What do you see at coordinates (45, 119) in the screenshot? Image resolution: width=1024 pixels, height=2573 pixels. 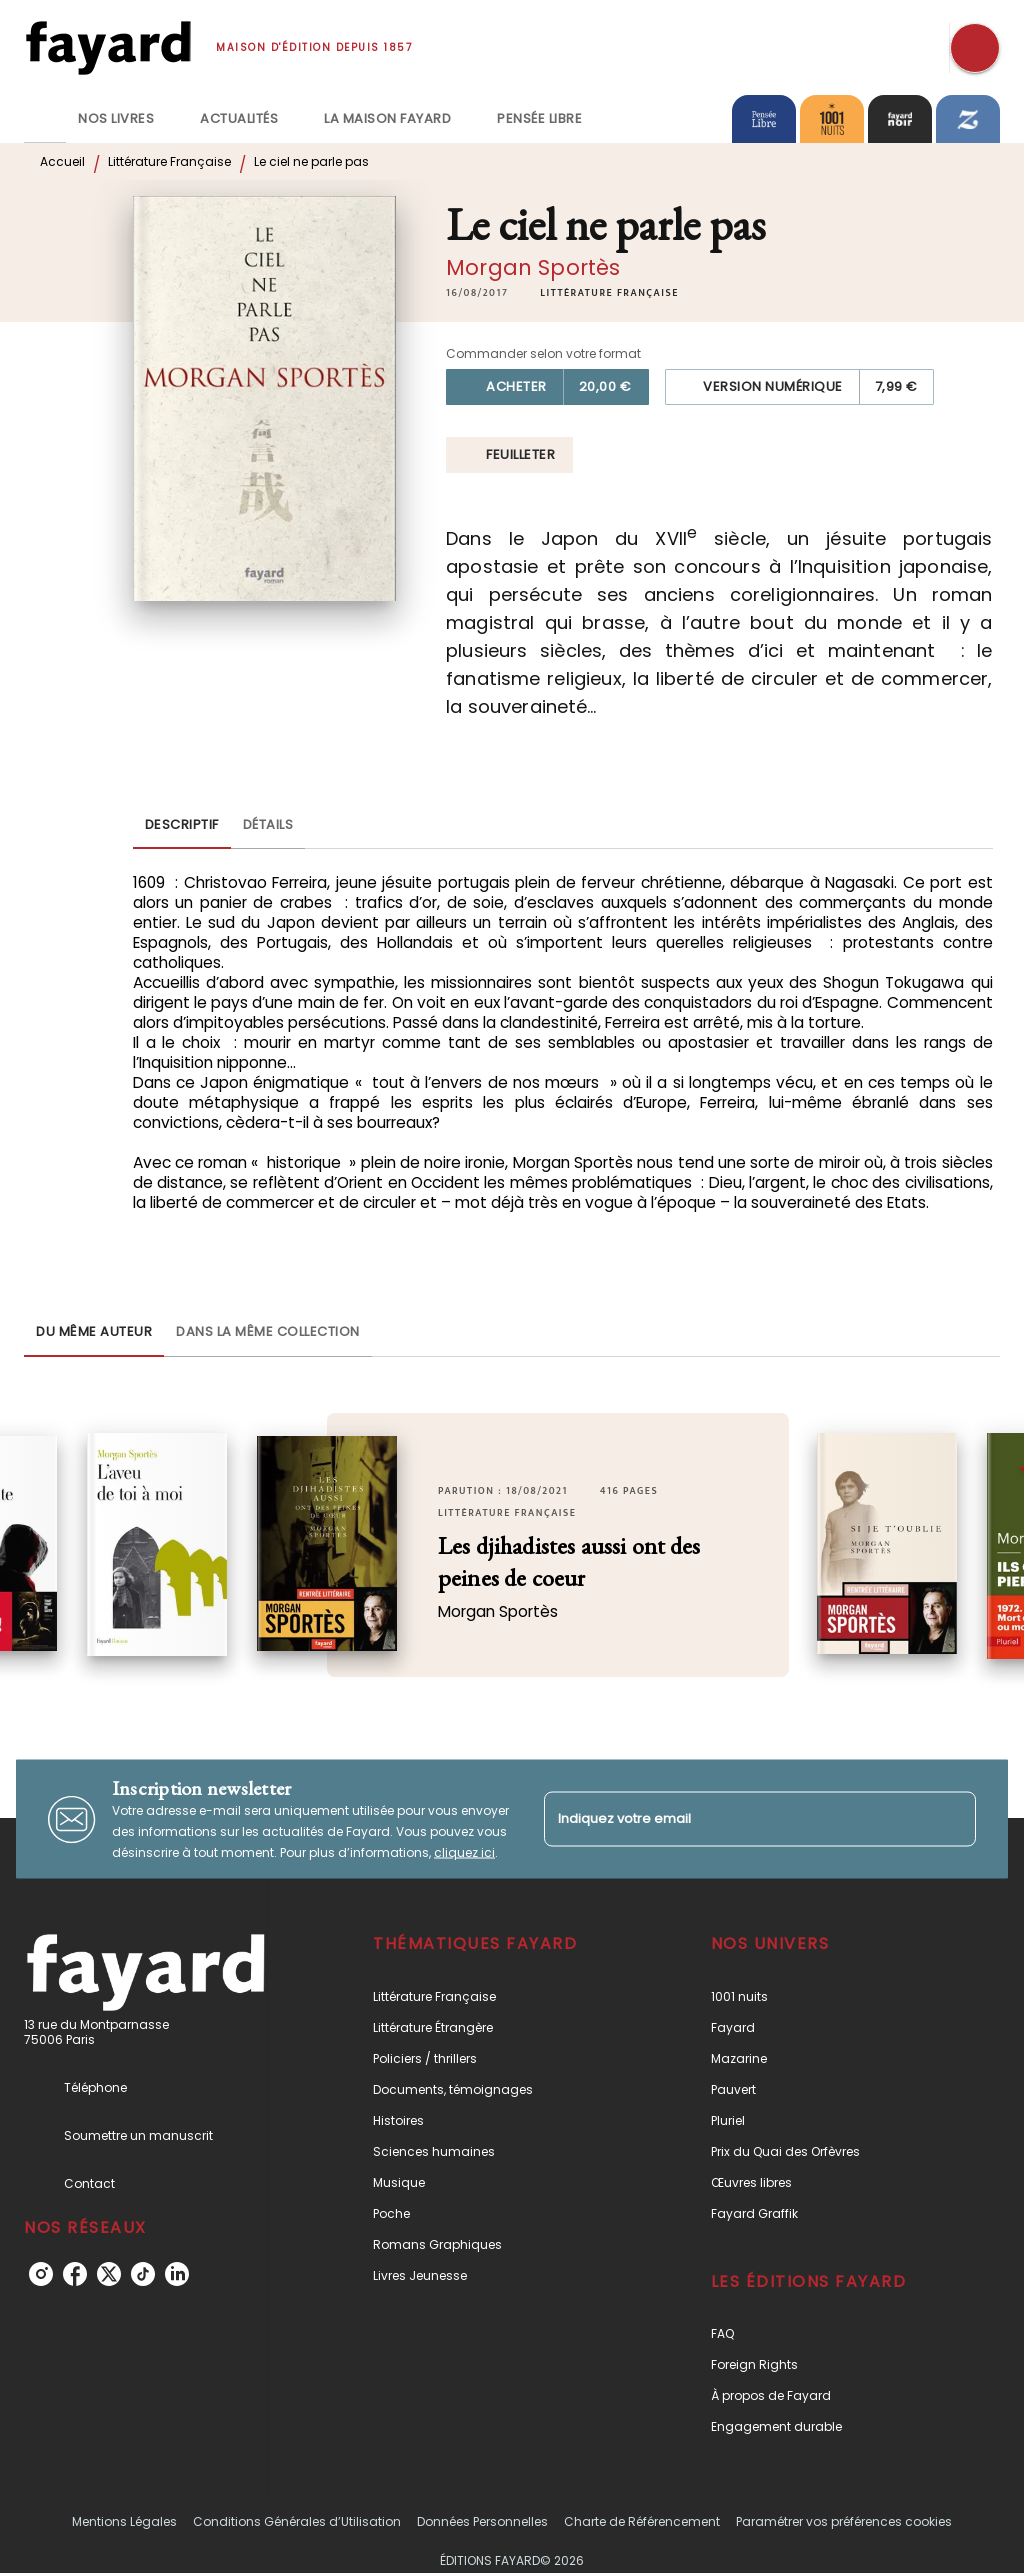 I see `[tab]` at bounding box center [45, 119].